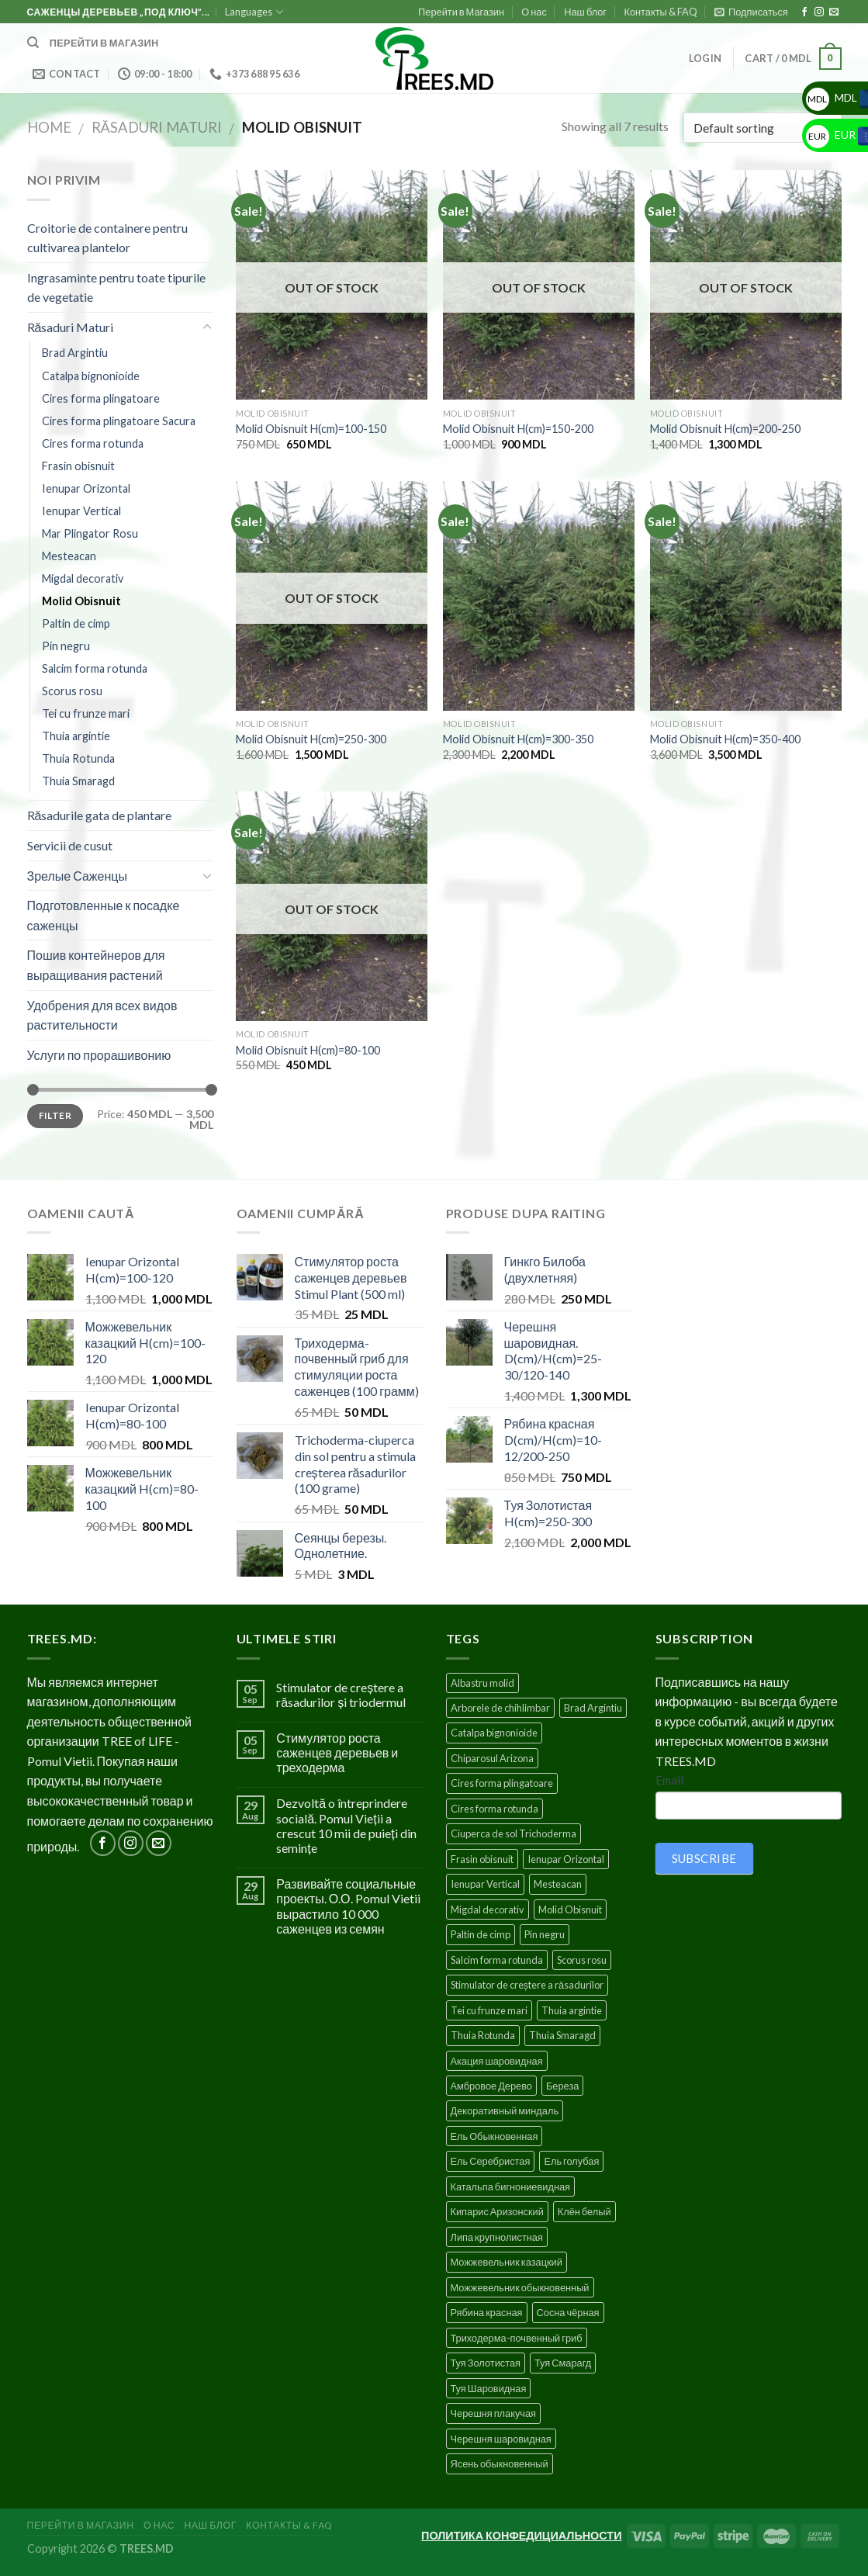  Describe the element at coordinates (570, 1909) in the screenshot. I see `Molid Obisnuit [Molid Obisnuit (7 products)]` at that location.